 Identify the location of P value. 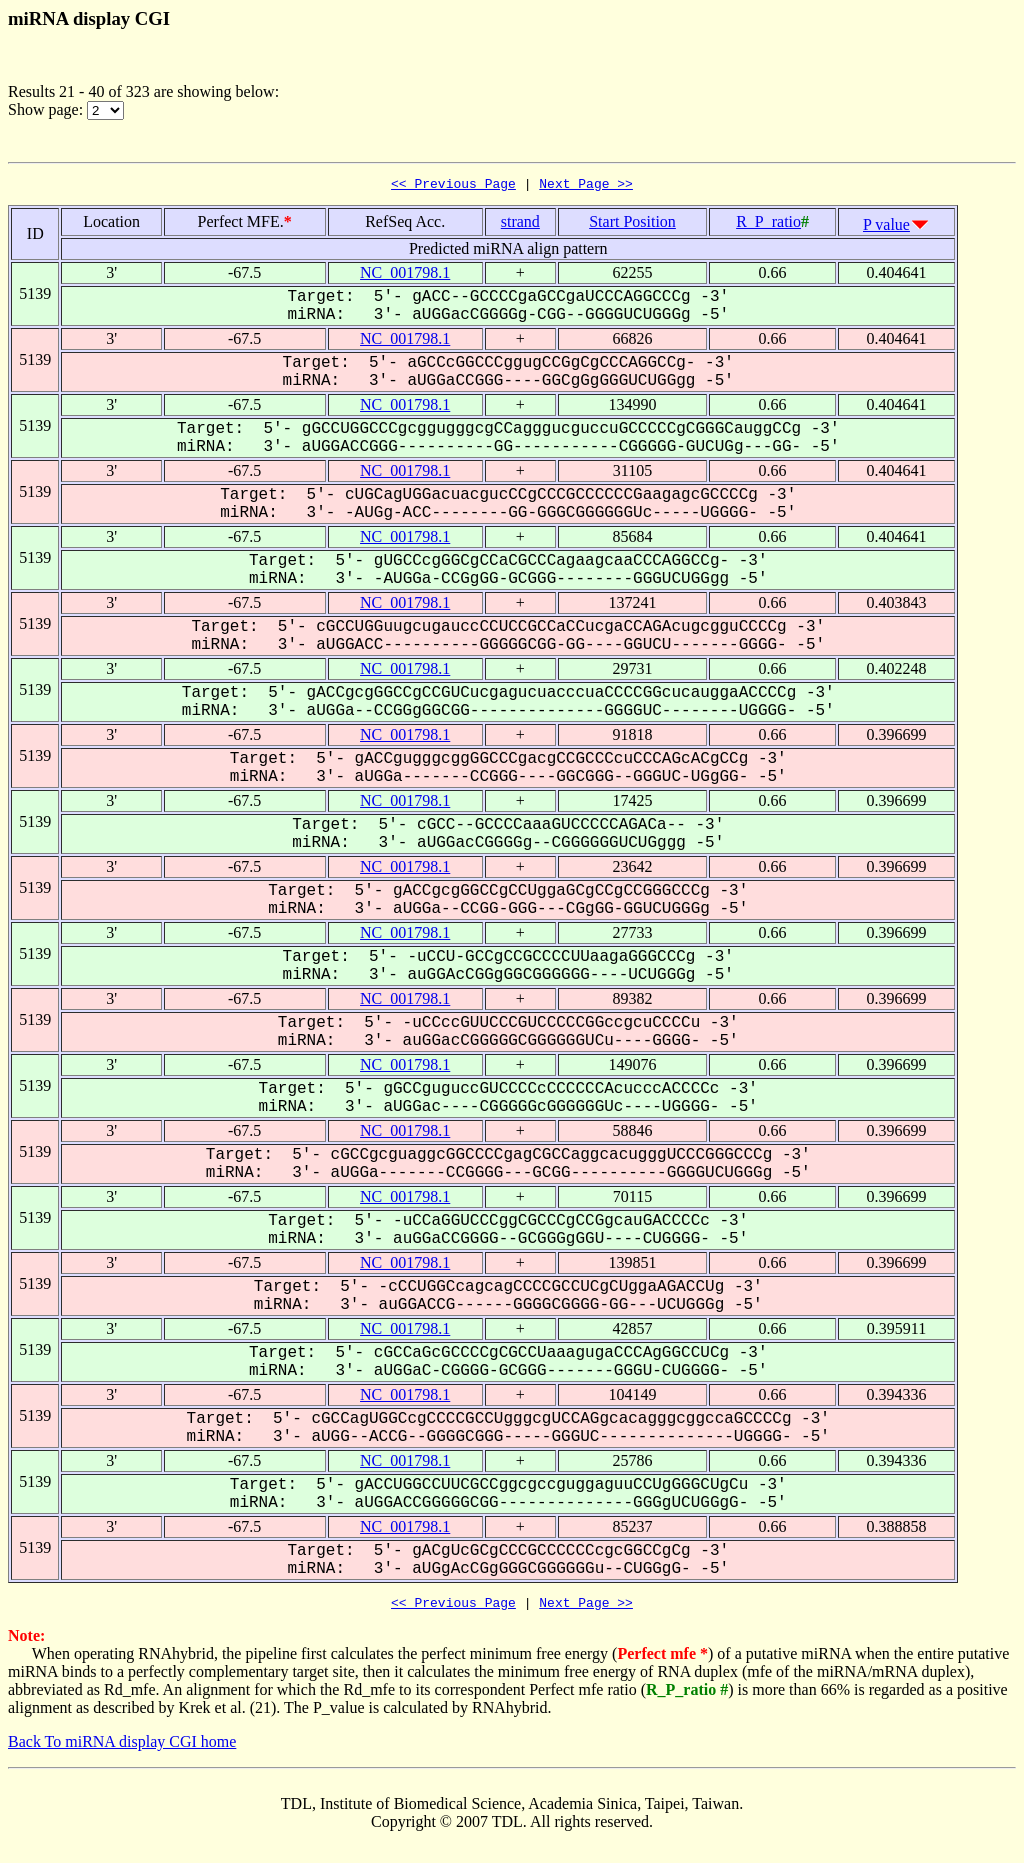
(886, 227).